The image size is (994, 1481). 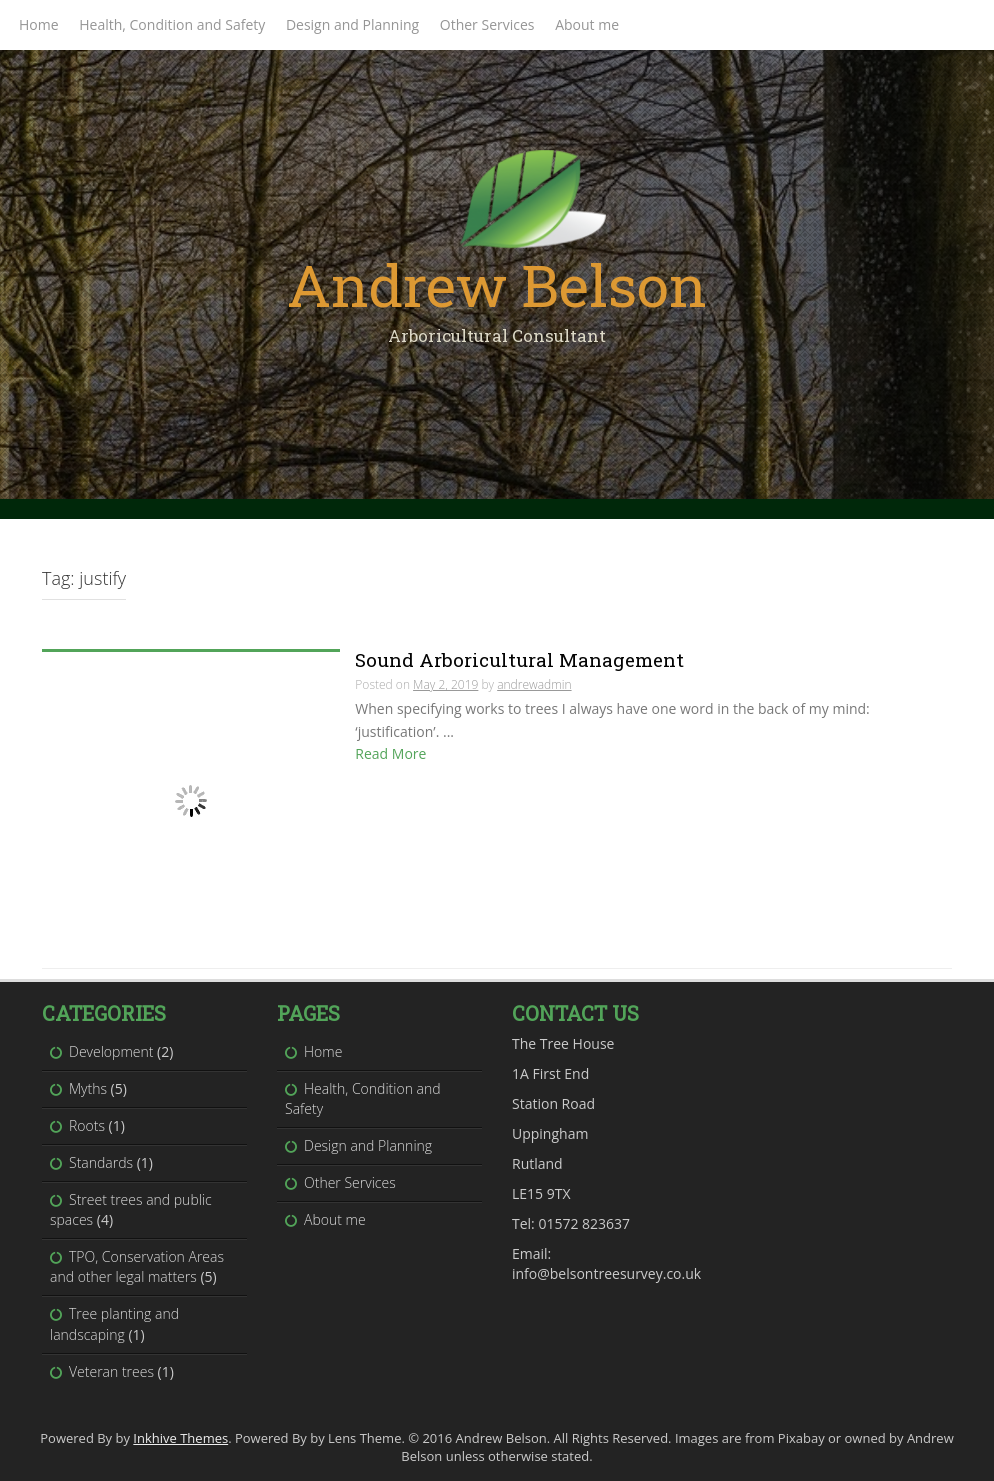 What do you see at coordinates (137, 1266) in the screenshot?
I see `TPO, Conservation Areas and other legal matters` at bounding box center [137, 1266].